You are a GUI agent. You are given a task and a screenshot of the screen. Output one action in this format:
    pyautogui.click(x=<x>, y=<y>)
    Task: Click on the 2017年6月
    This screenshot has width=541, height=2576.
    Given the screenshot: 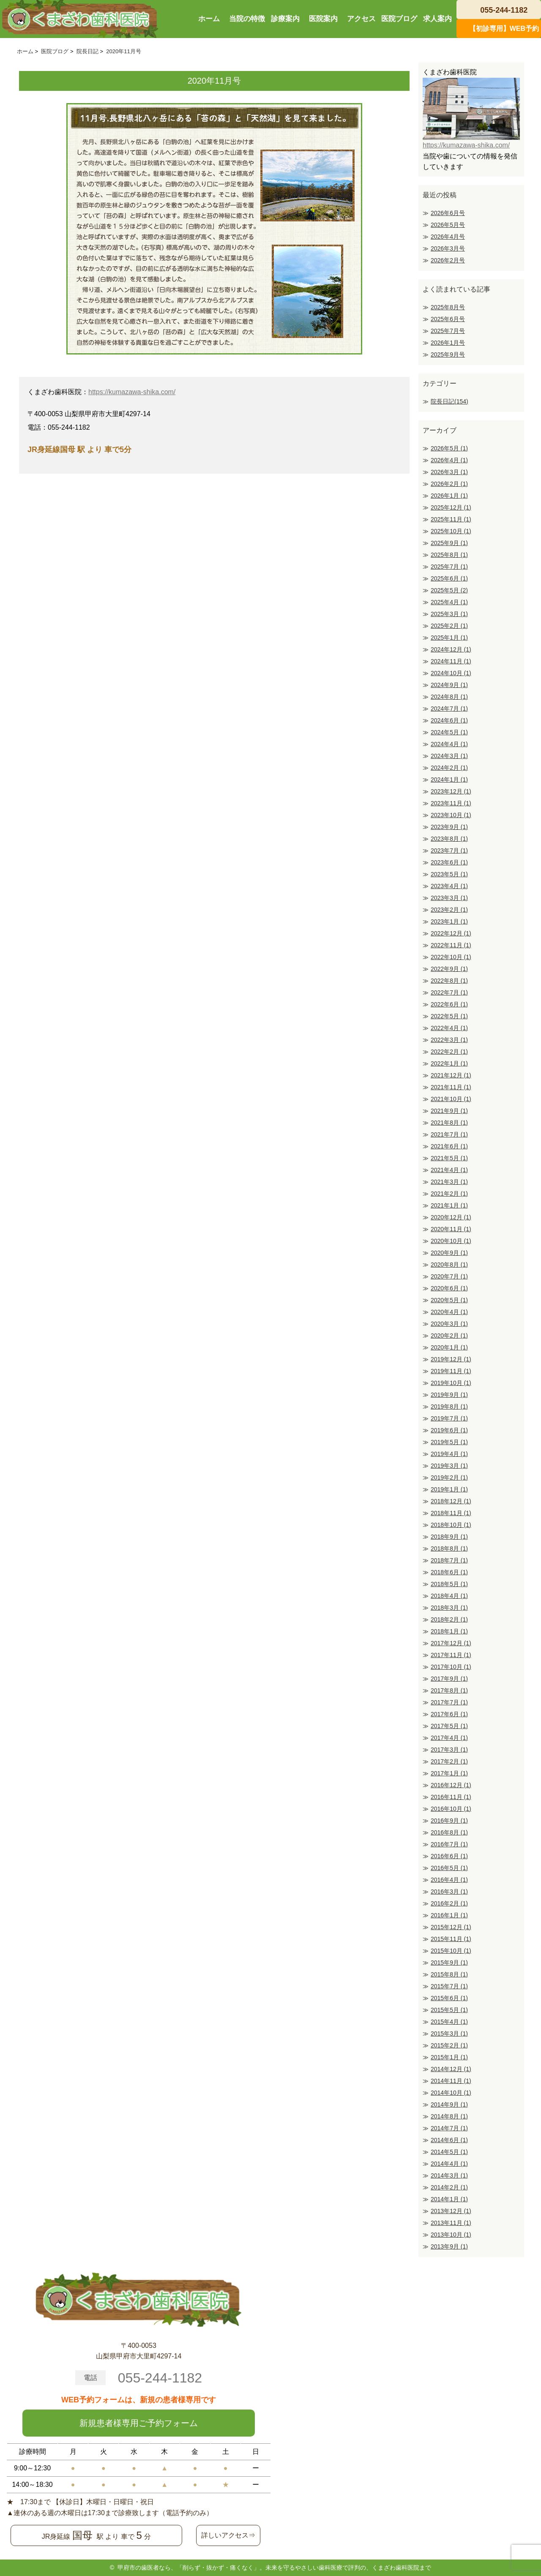 What is the action you would take?
    pyautogui.click(x=449, y=1714)
    